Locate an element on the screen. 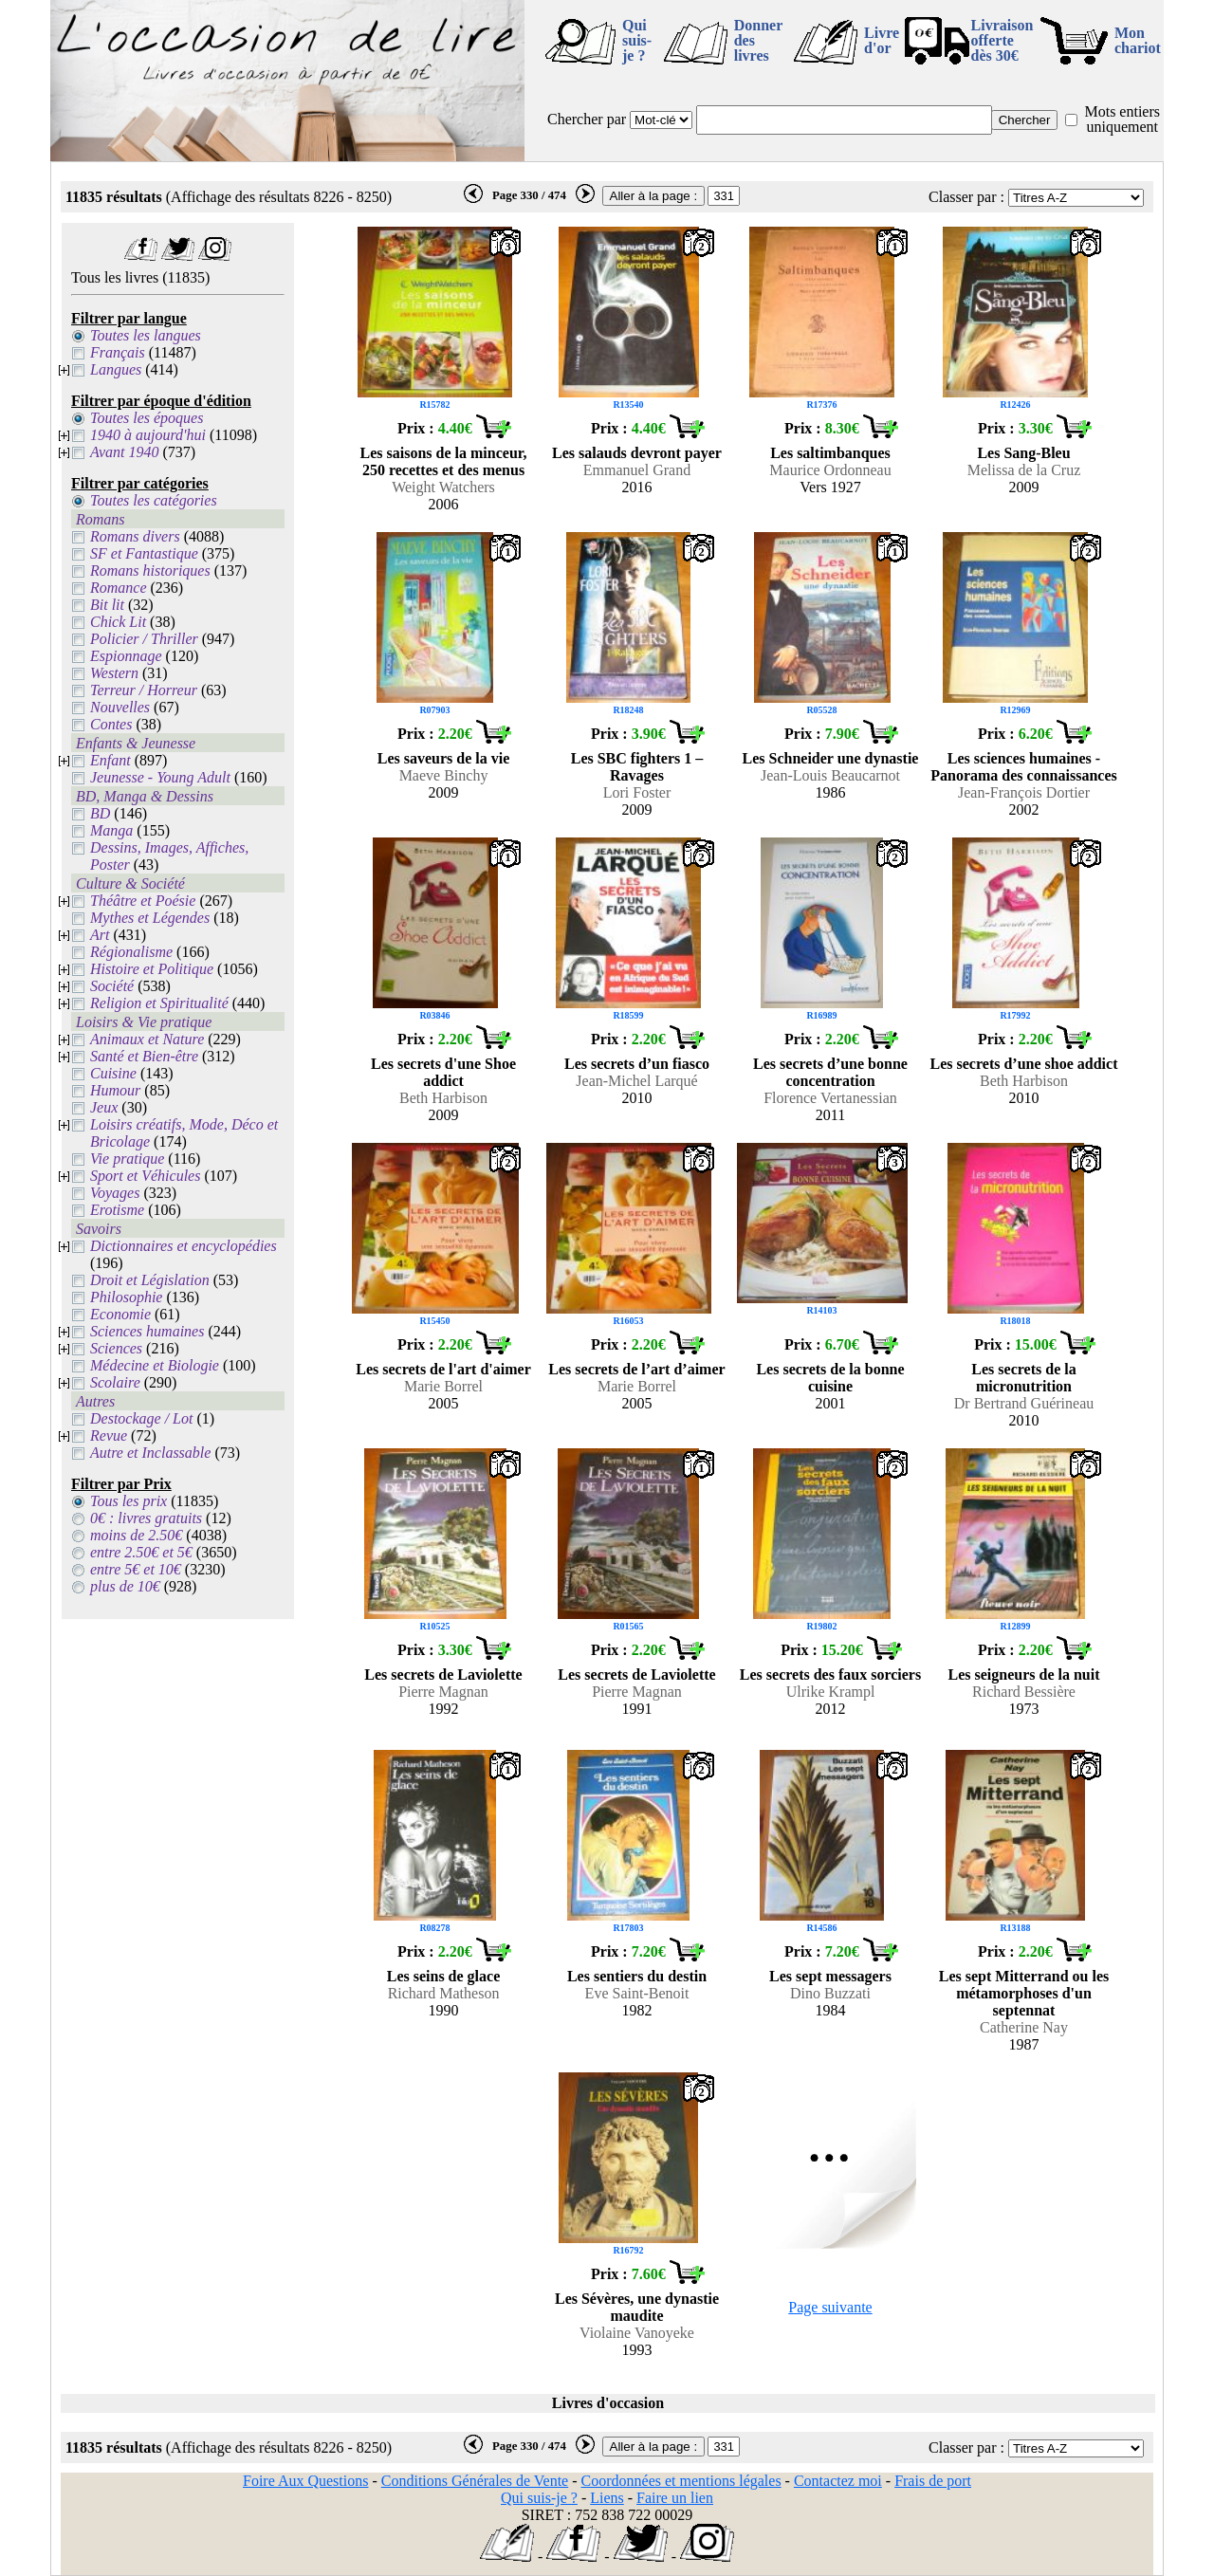  Société is located at coordinates (112, 986).